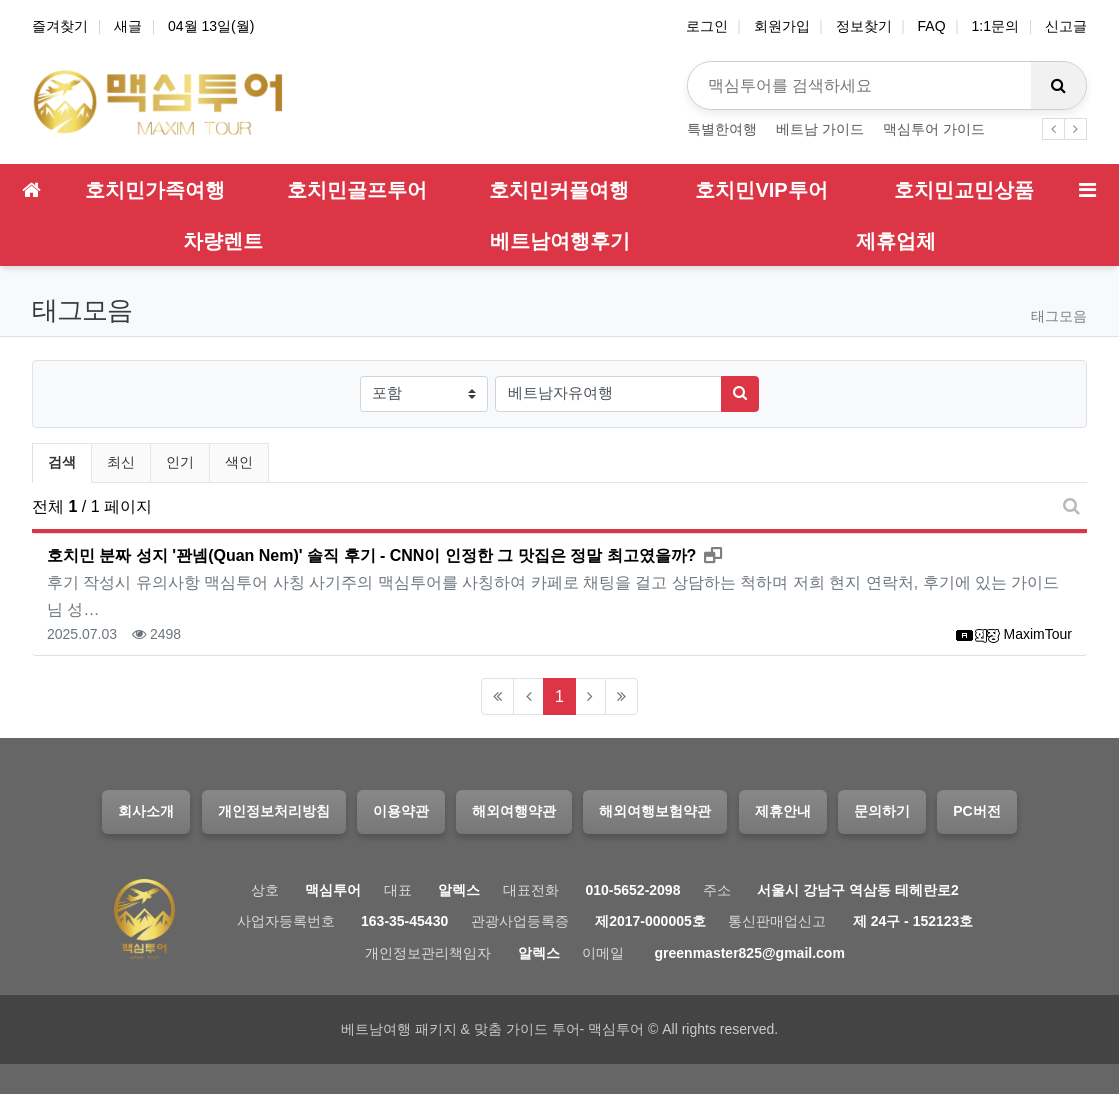  Describe the element at coordinates (180, 462) in the screenshot. I see `인기` at that location.